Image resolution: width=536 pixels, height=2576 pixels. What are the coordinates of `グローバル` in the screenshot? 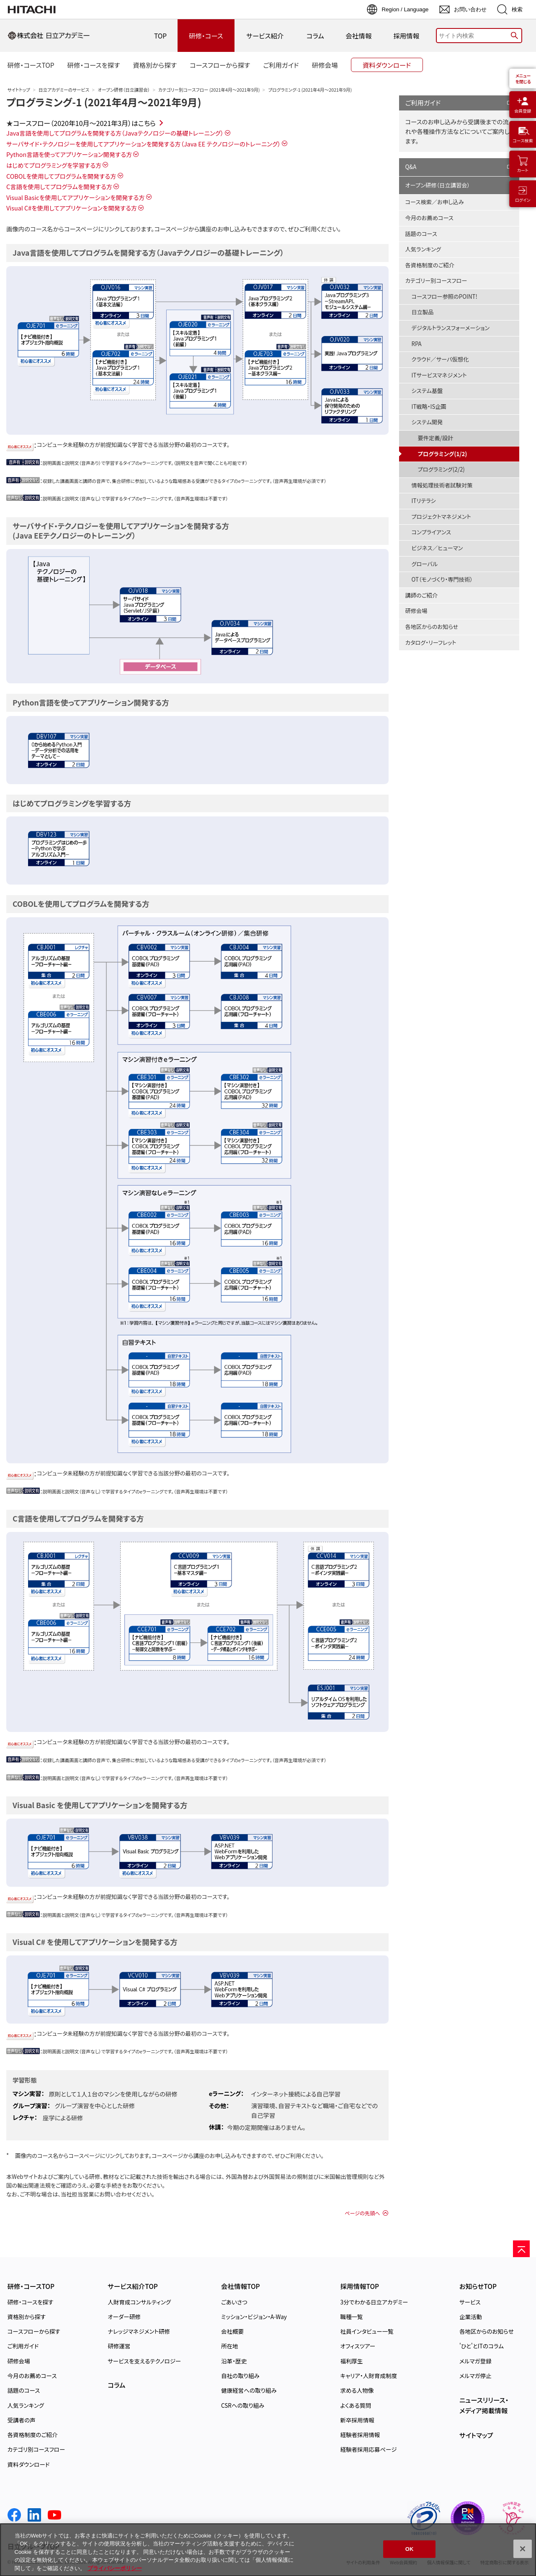 It's located at (425, 564).